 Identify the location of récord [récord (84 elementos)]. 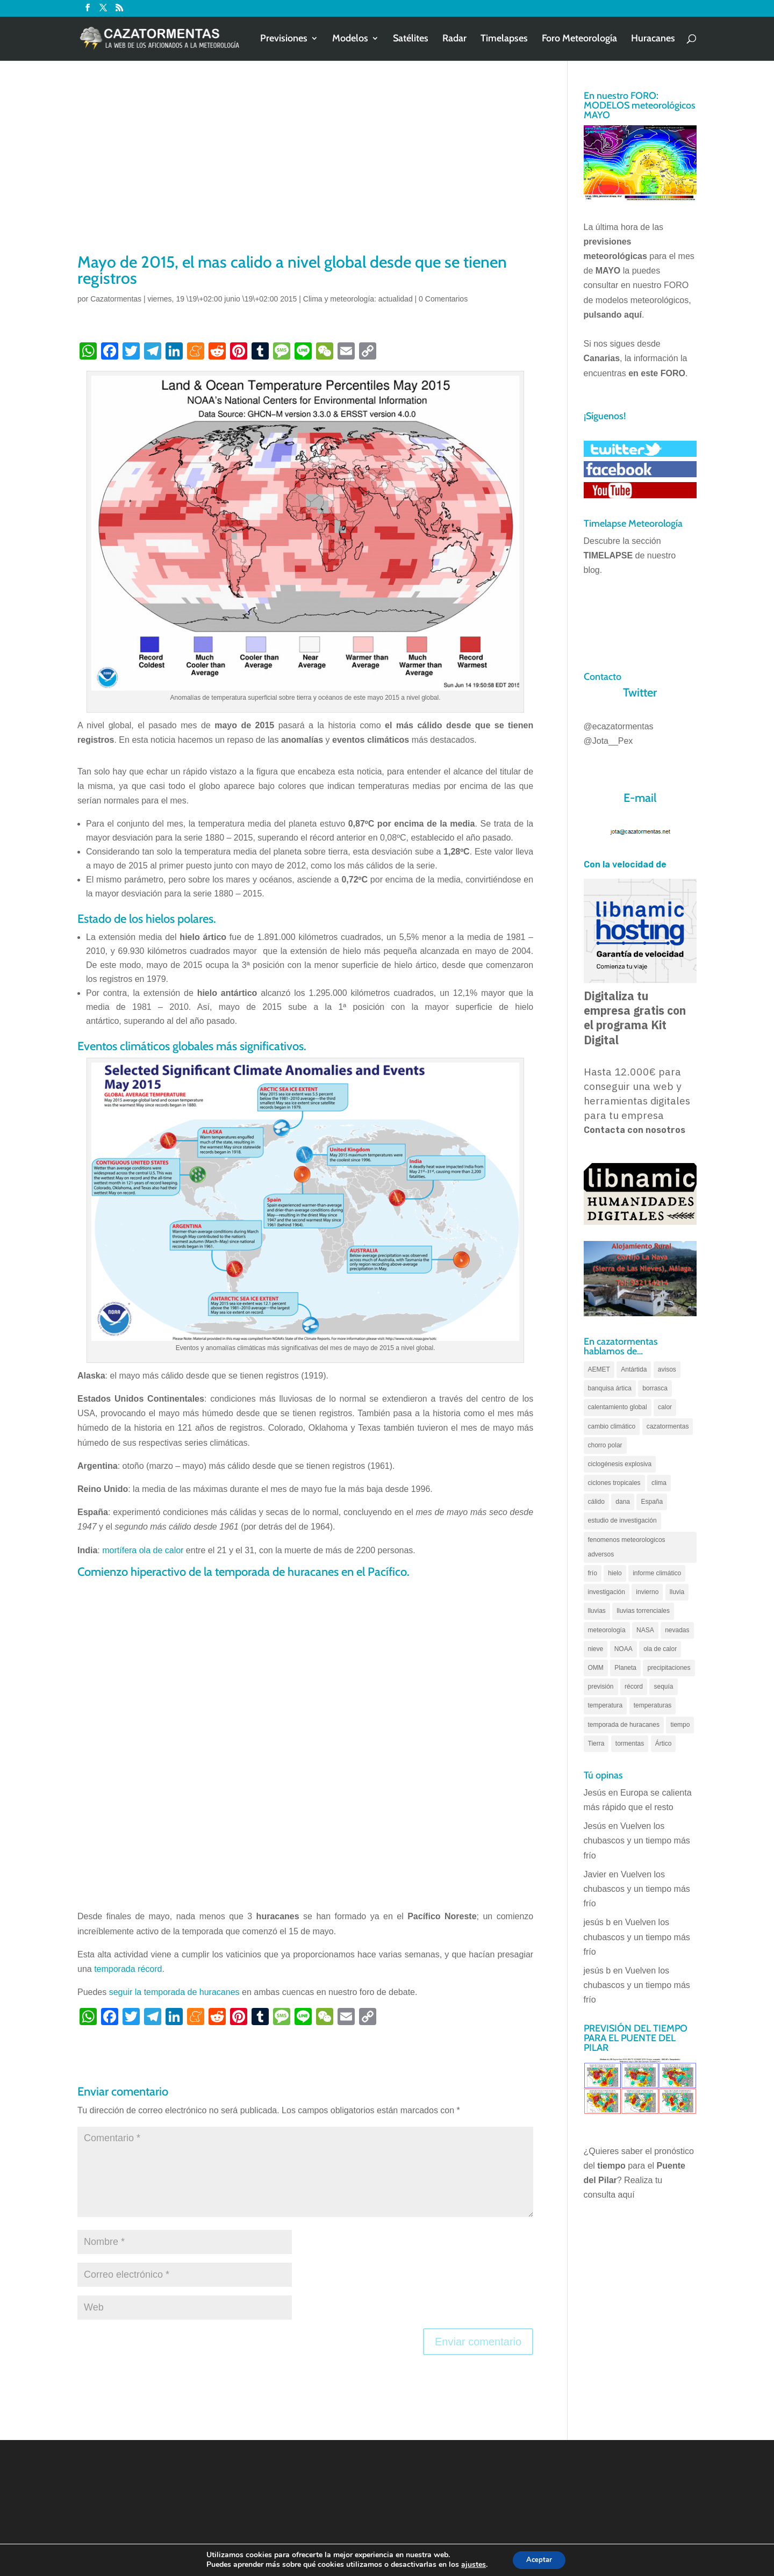
(634, 1686).